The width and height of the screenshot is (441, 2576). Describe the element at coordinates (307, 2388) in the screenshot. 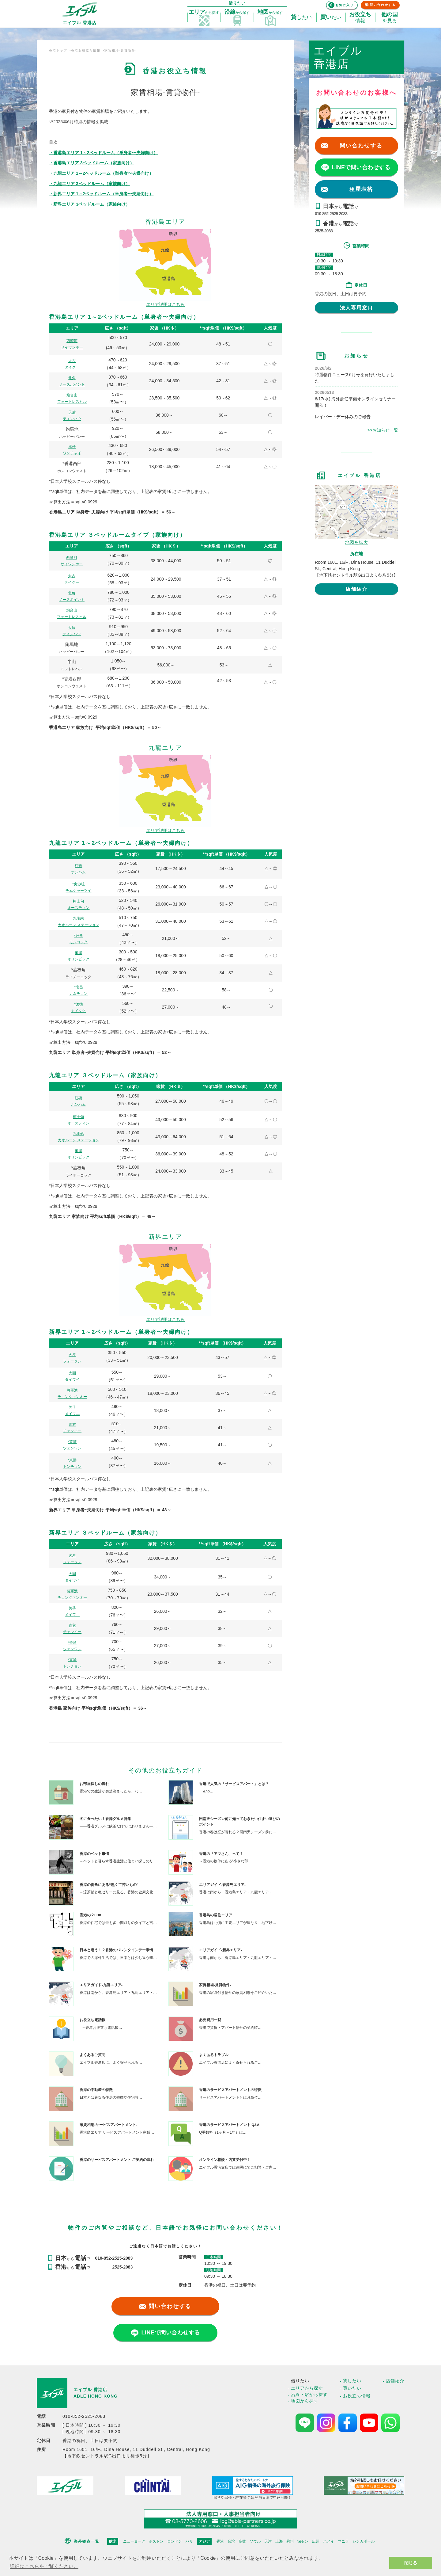

I see `エリアから探す` at that location.